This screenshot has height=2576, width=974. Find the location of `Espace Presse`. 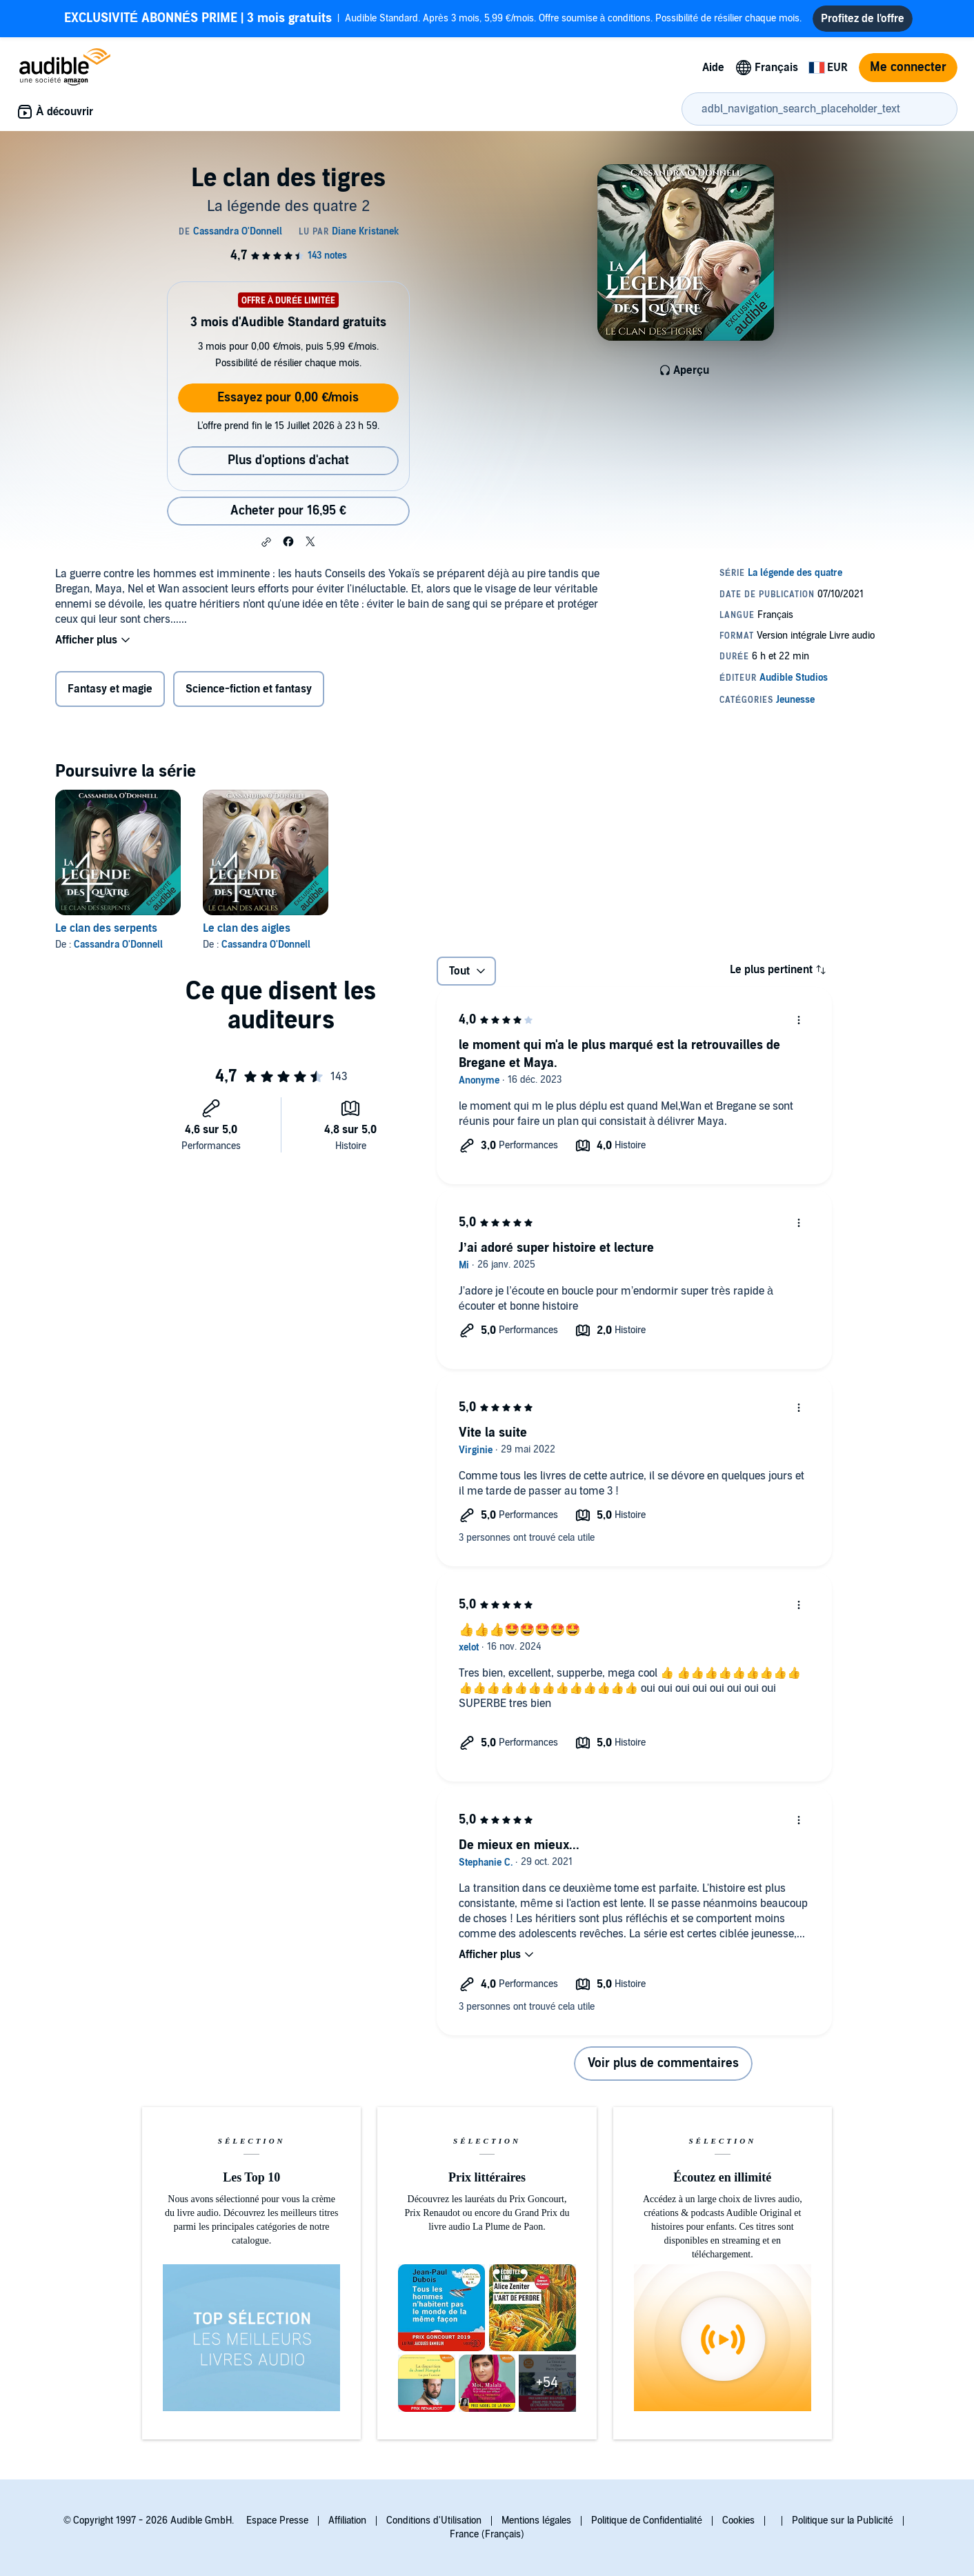

Espace Presse is located at coordinates (277, 2520).